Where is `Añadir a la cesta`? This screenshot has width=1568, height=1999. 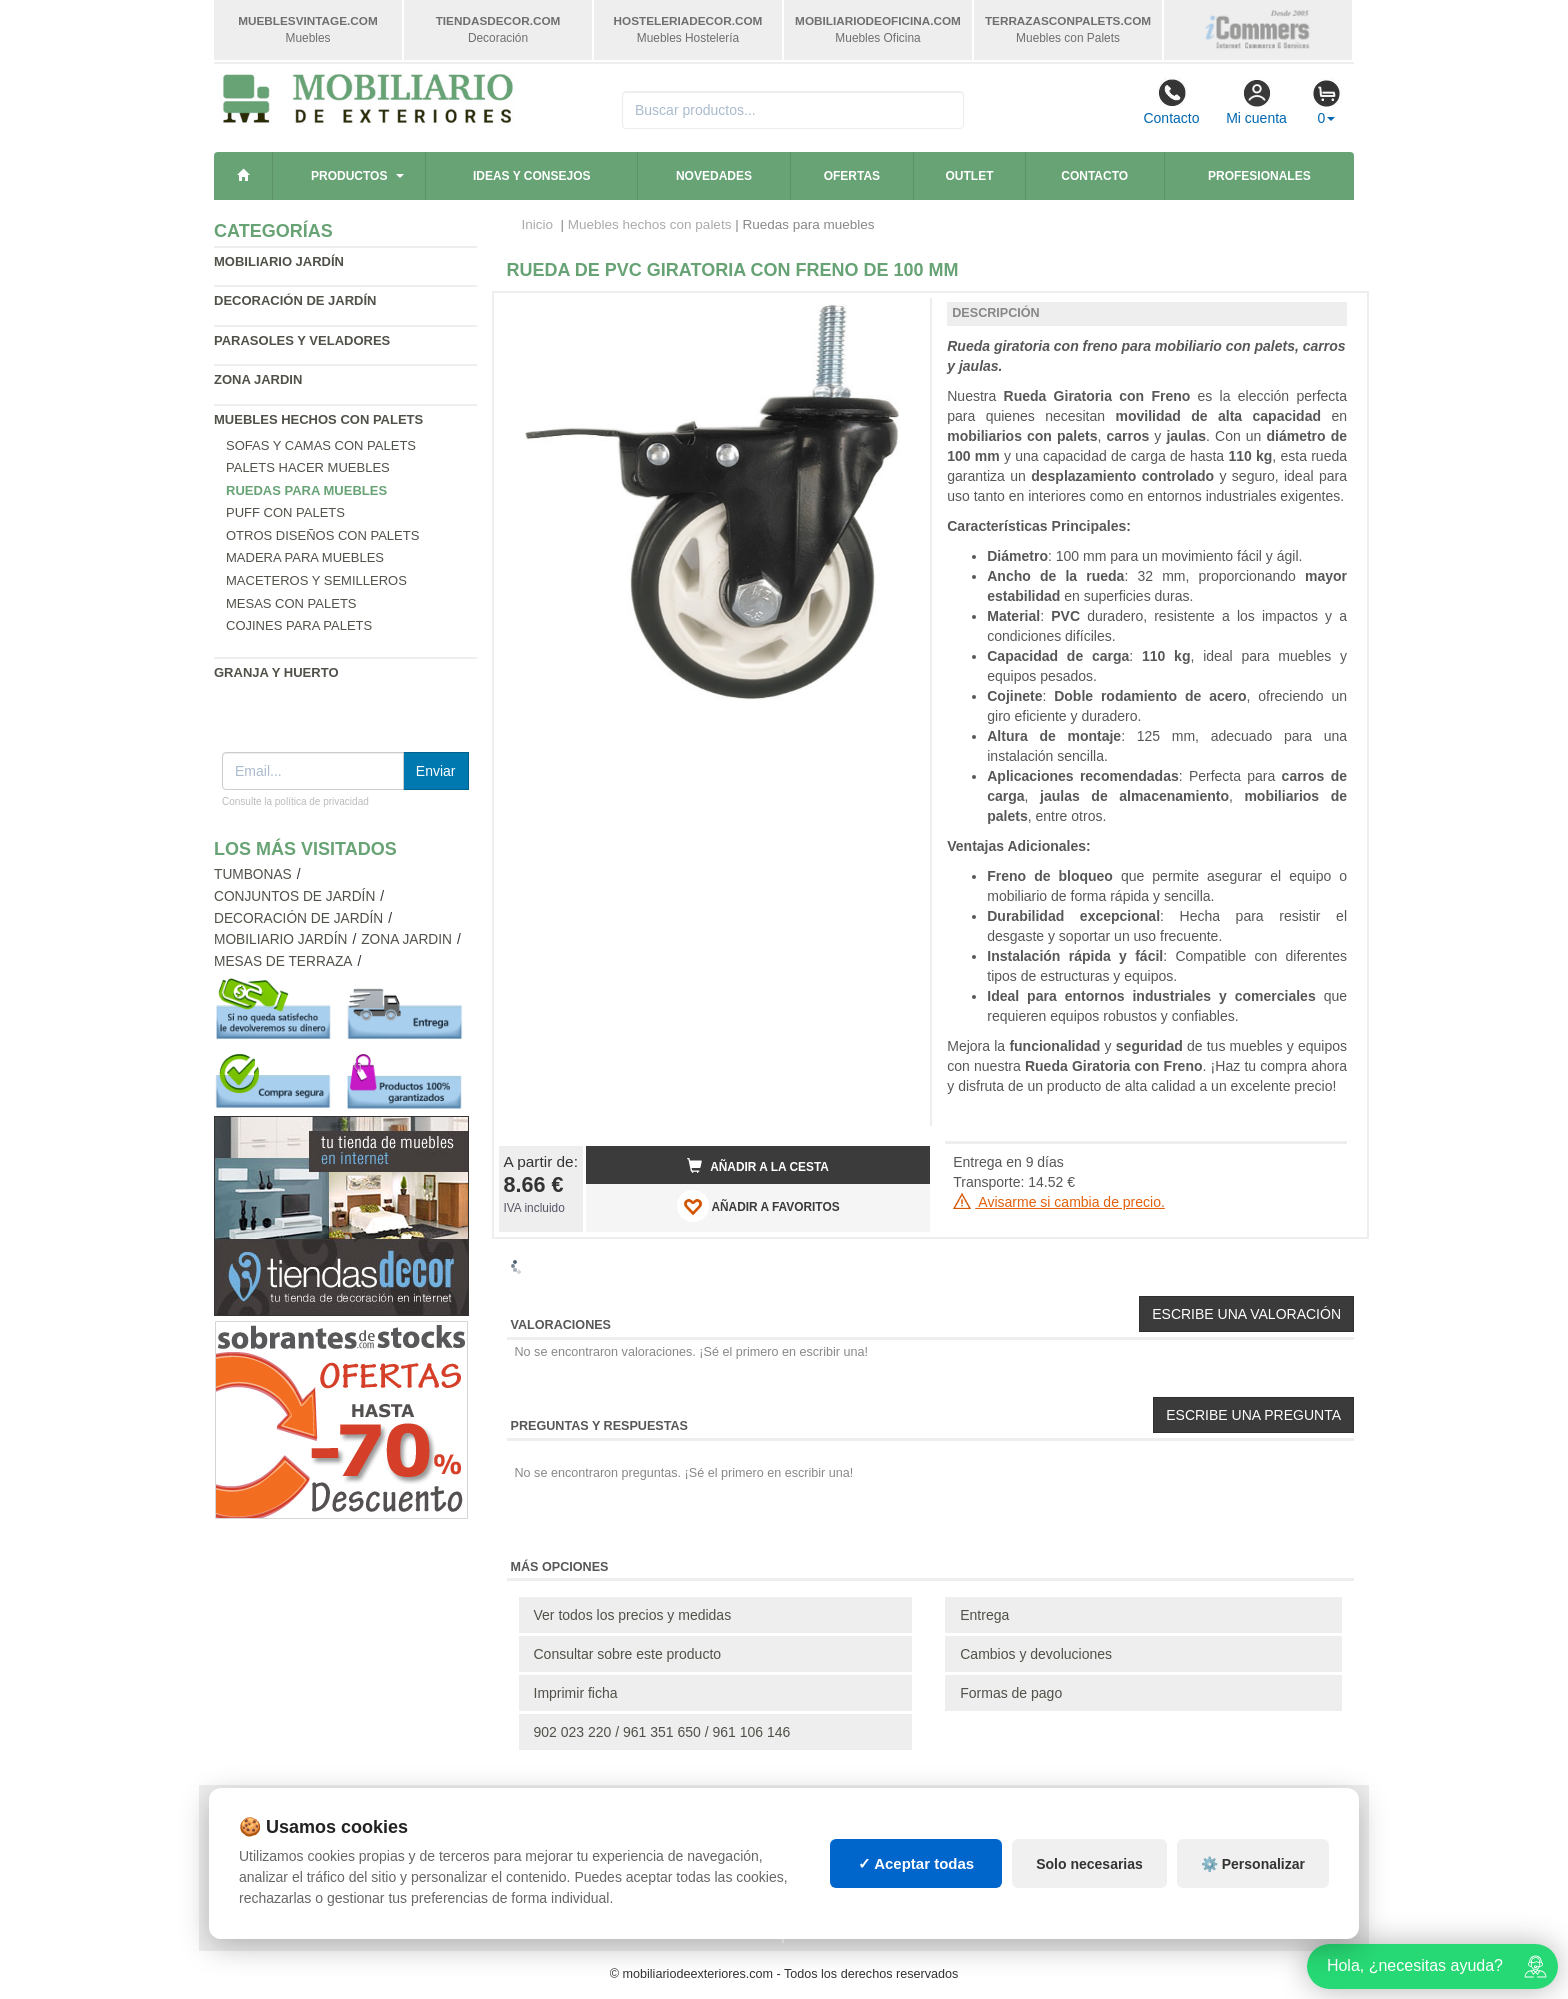 Añadir a la cesta is located at coordinates (758, 1166).